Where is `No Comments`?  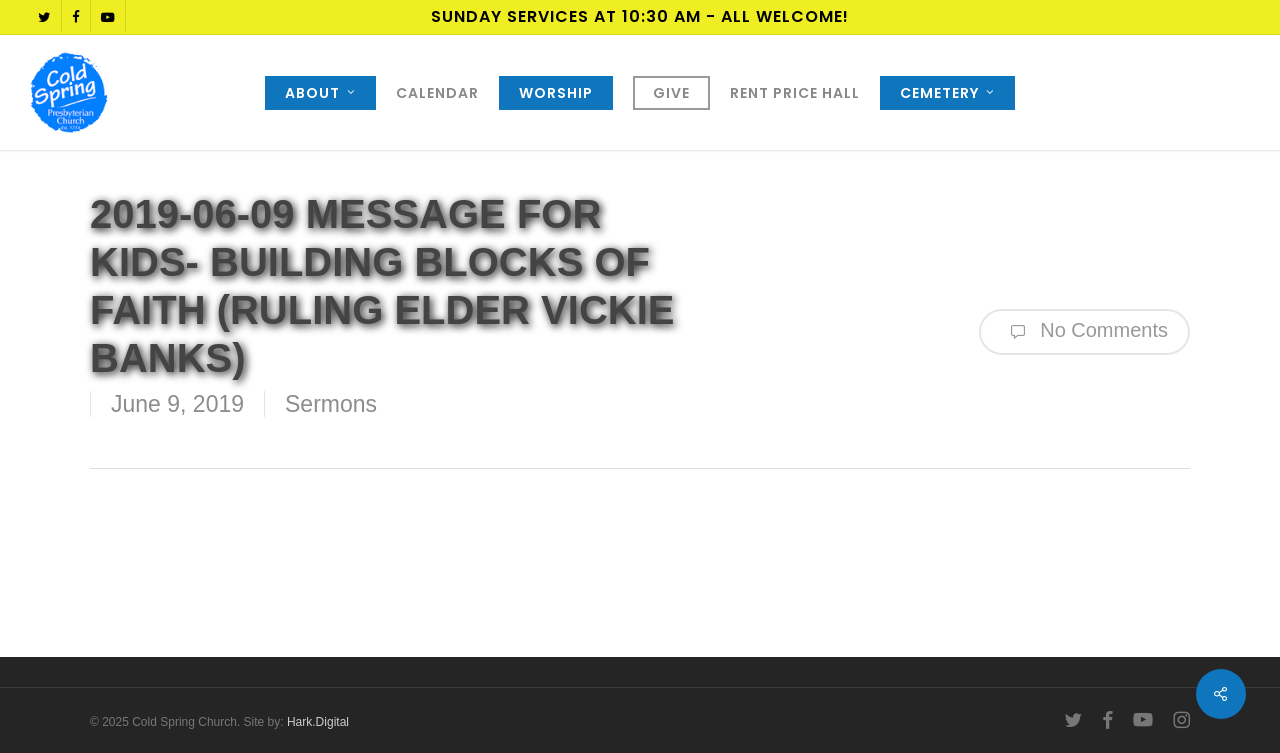
No Comments is located at coordinates (1084, 332).